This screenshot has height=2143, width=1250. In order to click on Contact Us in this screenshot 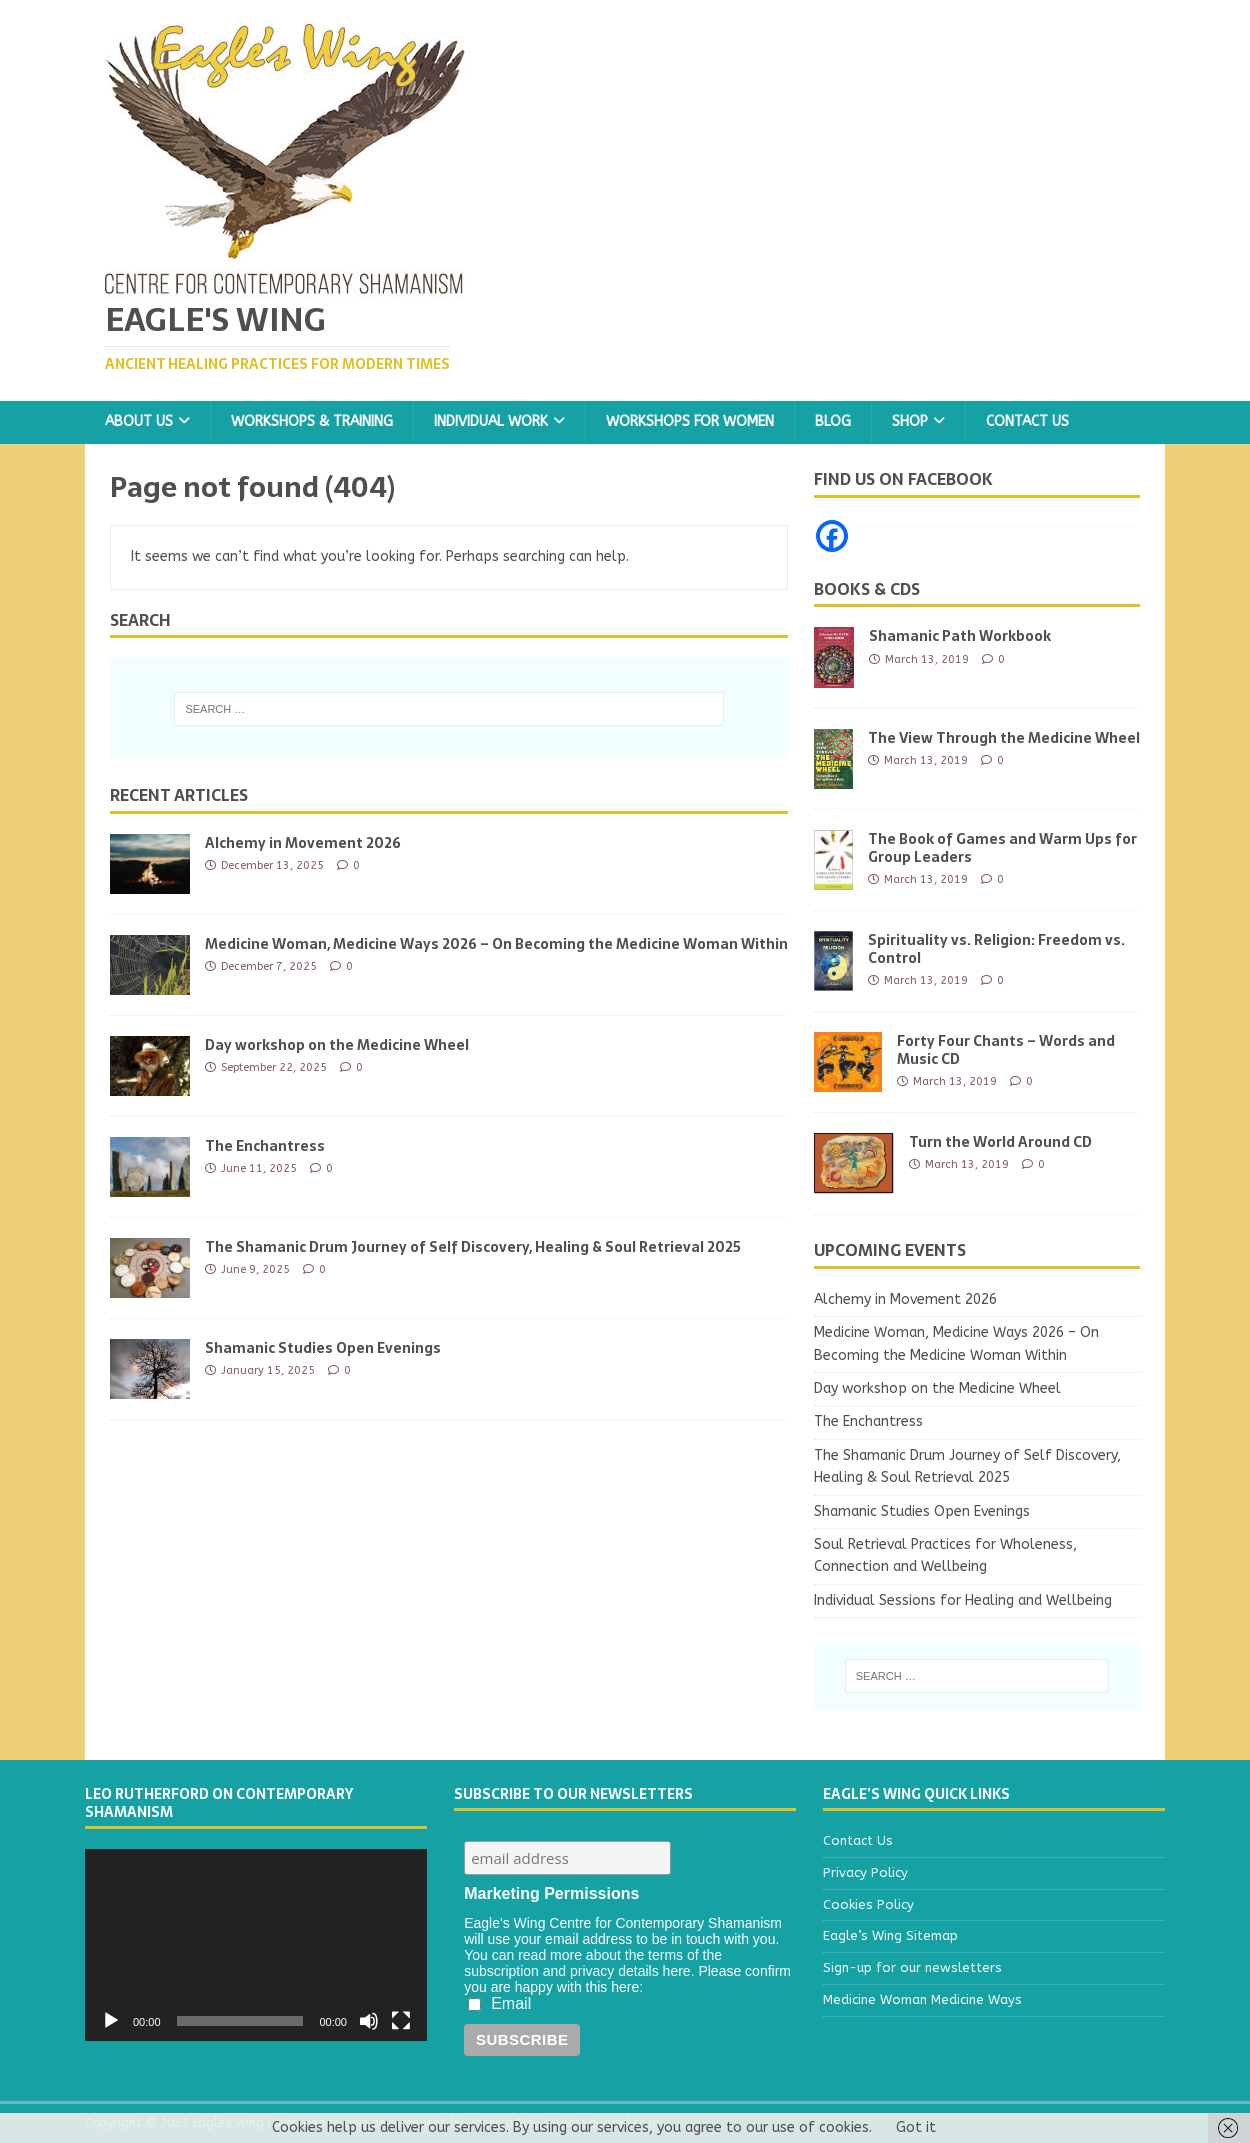, I will do `click(1027, 421)`.